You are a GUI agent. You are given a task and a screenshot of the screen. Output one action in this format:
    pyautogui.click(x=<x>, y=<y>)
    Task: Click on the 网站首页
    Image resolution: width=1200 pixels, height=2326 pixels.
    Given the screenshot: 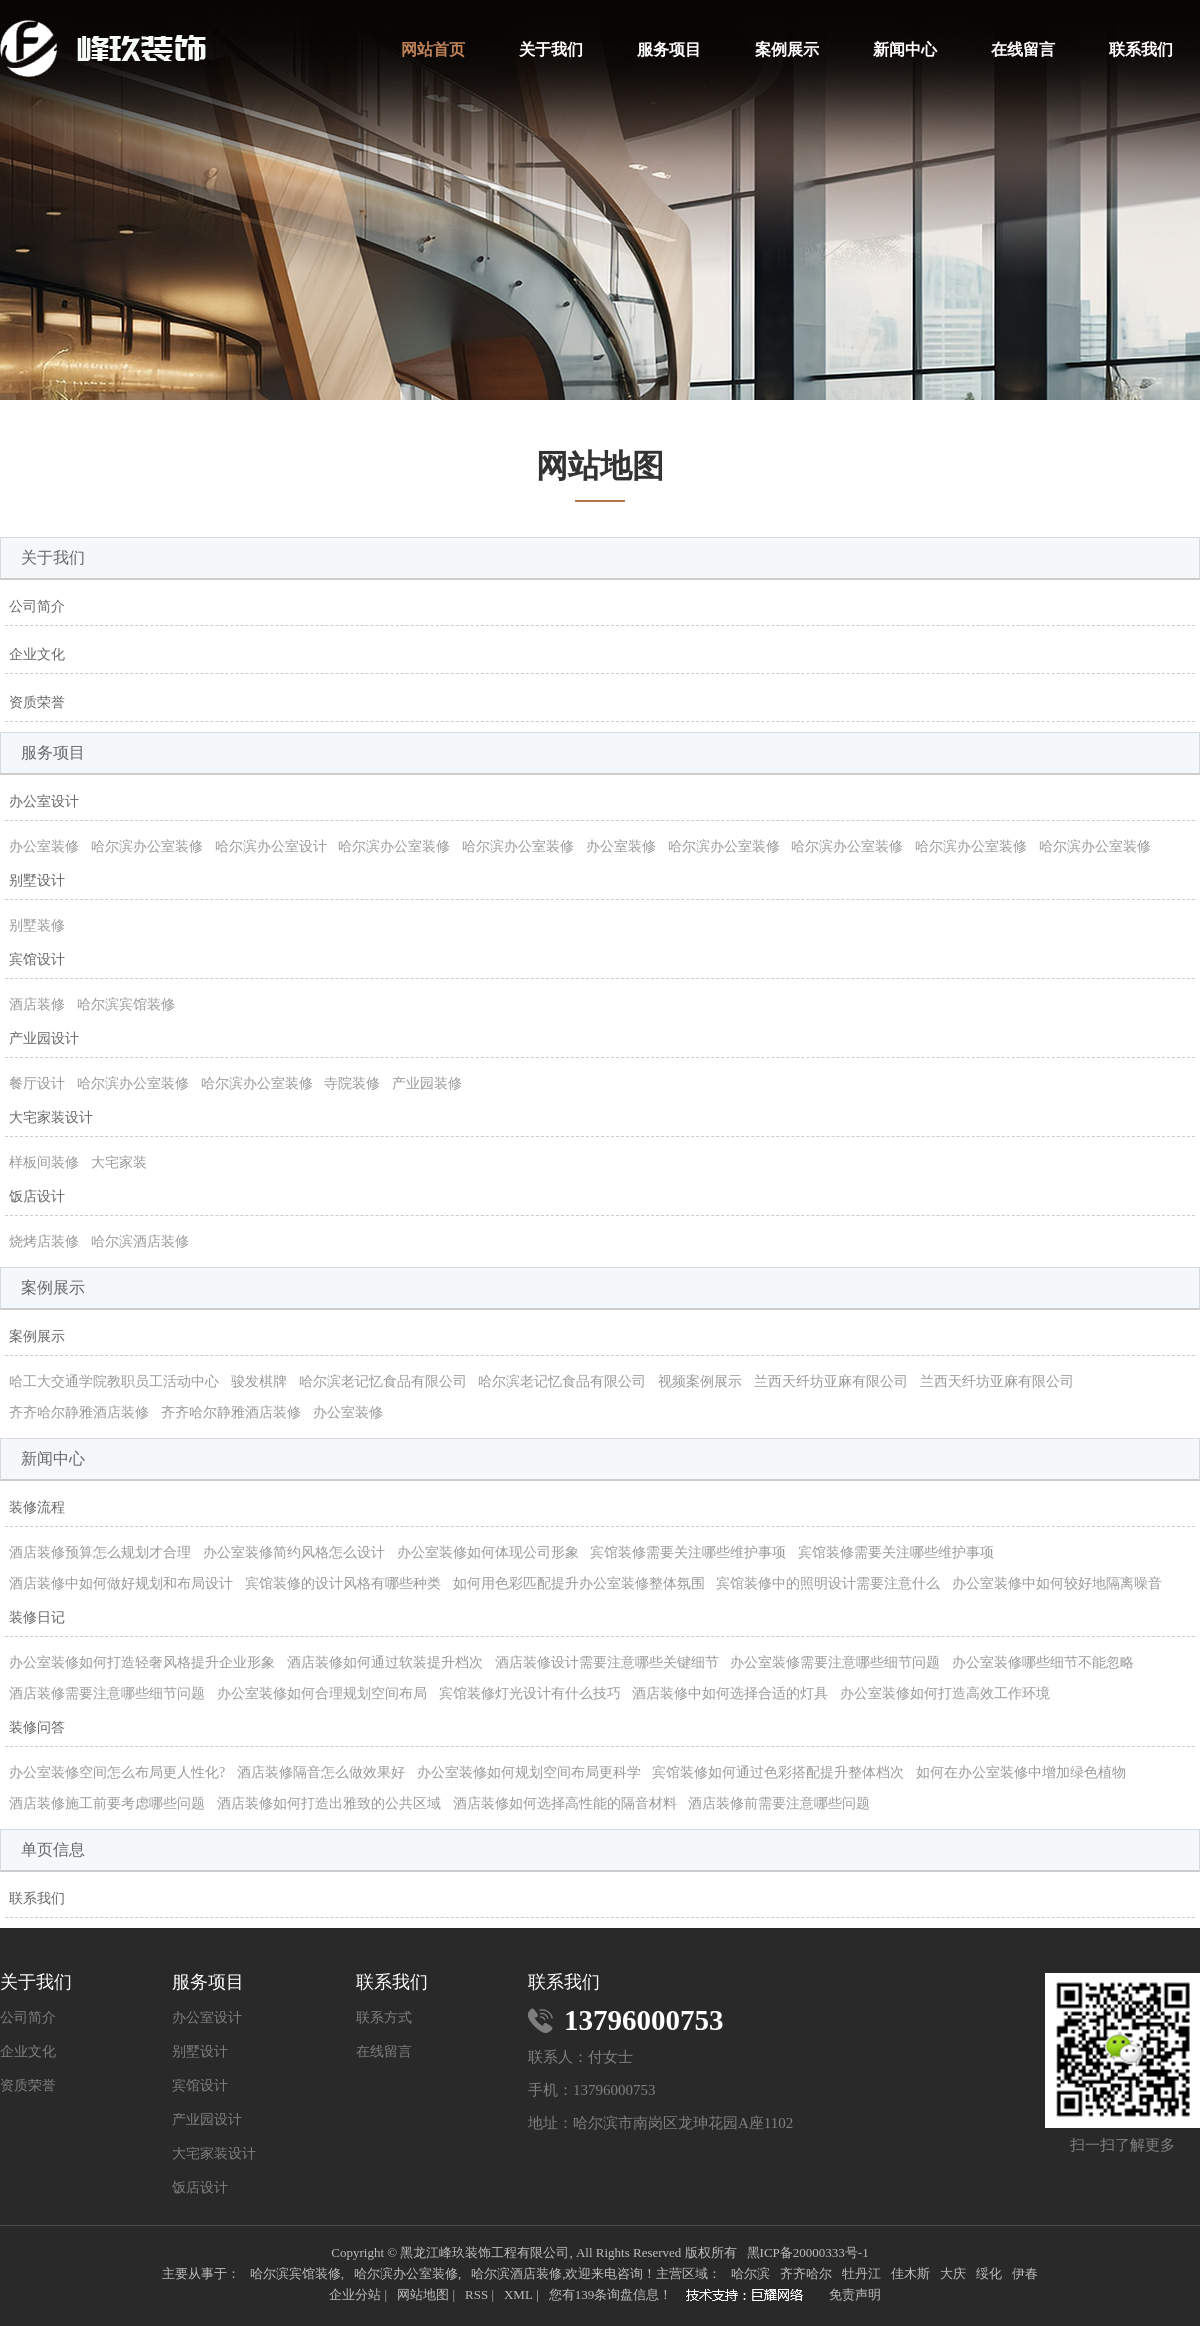 What is the action you would take?
    pyautogui.click(x=433, y=49)
    